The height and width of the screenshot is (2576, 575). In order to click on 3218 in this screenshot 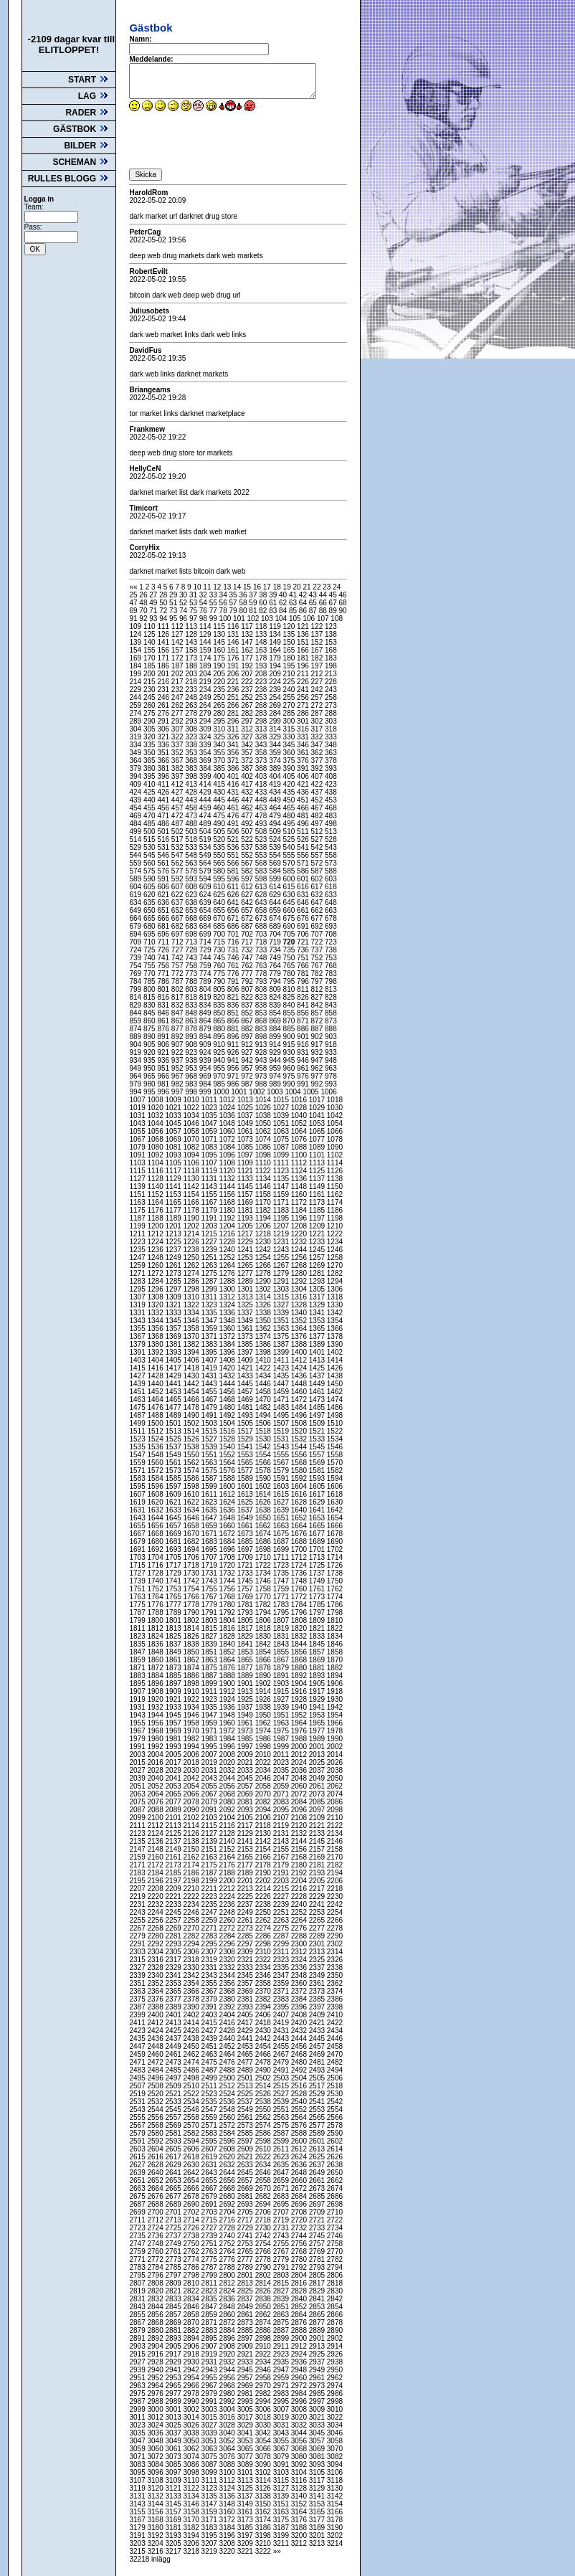, I will do `click(192, 2551)`.